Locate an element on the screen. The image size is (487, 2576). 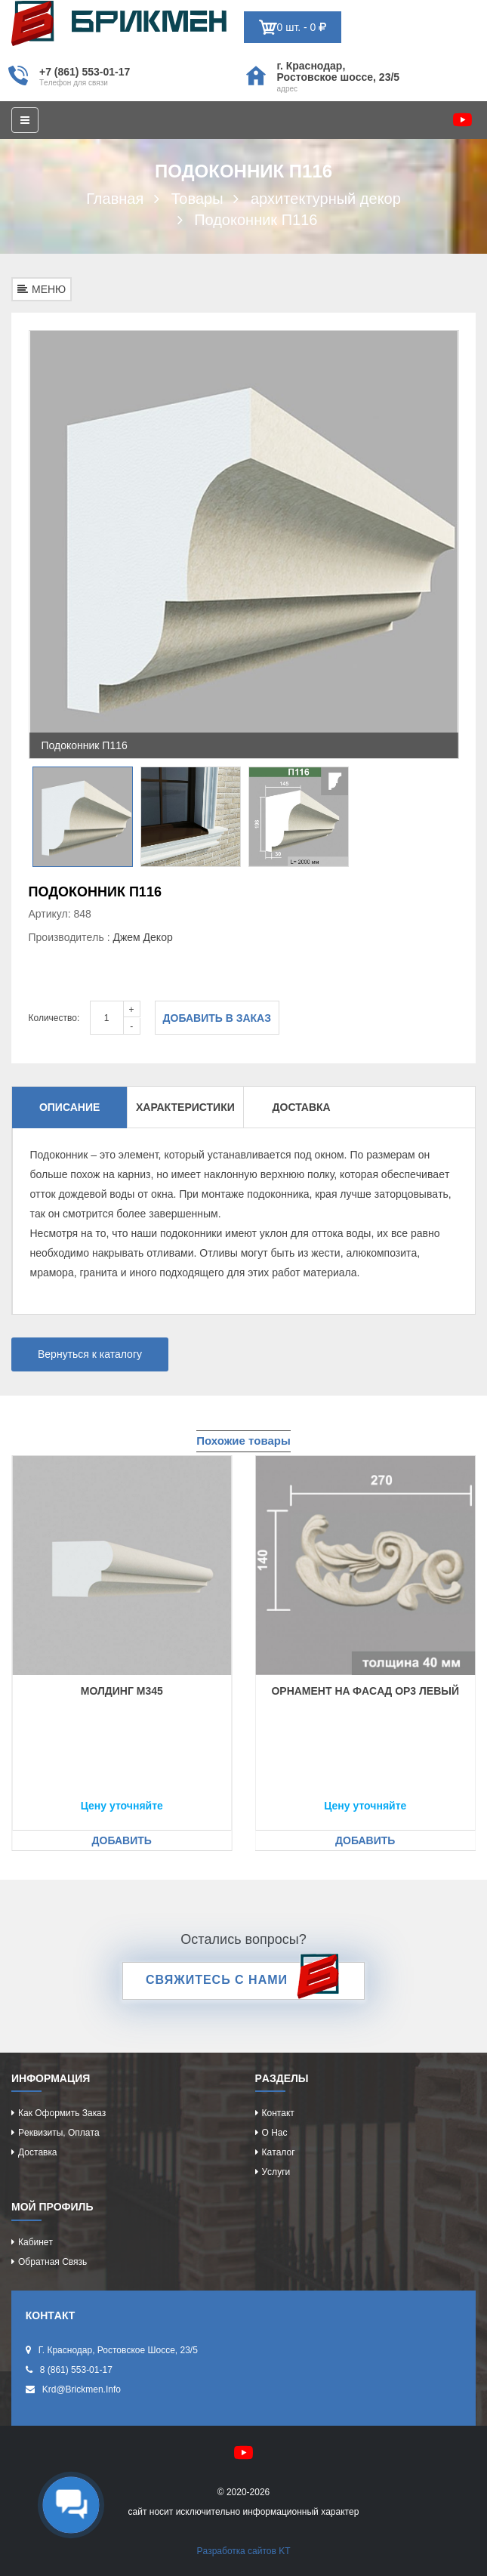
Описание is located at coordinates (69, 1107).